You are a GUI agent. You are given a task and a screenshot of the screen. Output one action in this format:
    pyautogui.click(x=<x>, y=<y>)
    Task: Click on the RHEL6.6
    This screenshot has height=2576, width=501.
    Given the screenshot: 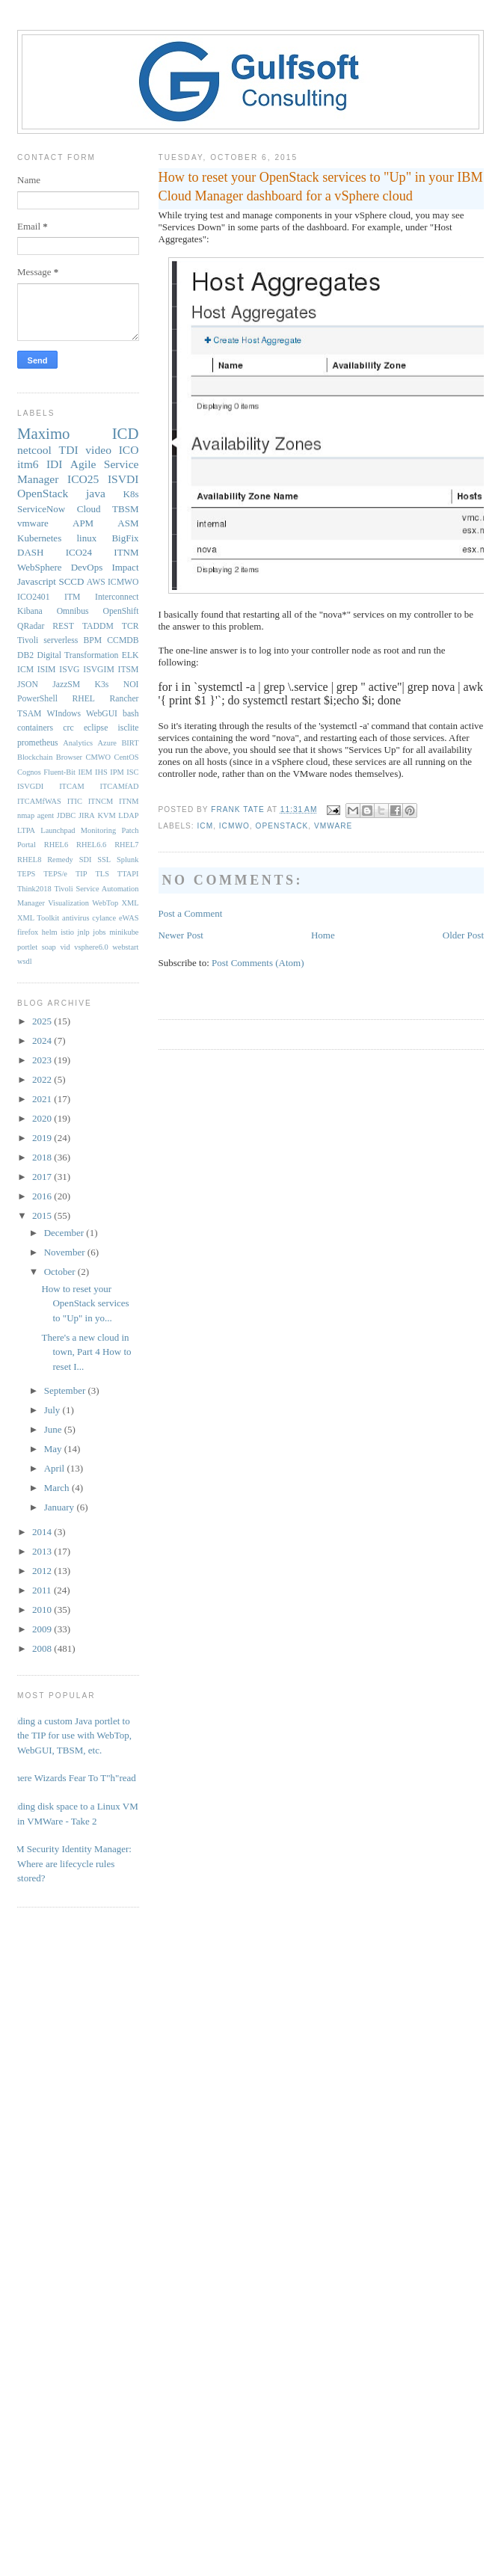 What is the action you would take?
    pyautogui.click(x=91, y=844)
    